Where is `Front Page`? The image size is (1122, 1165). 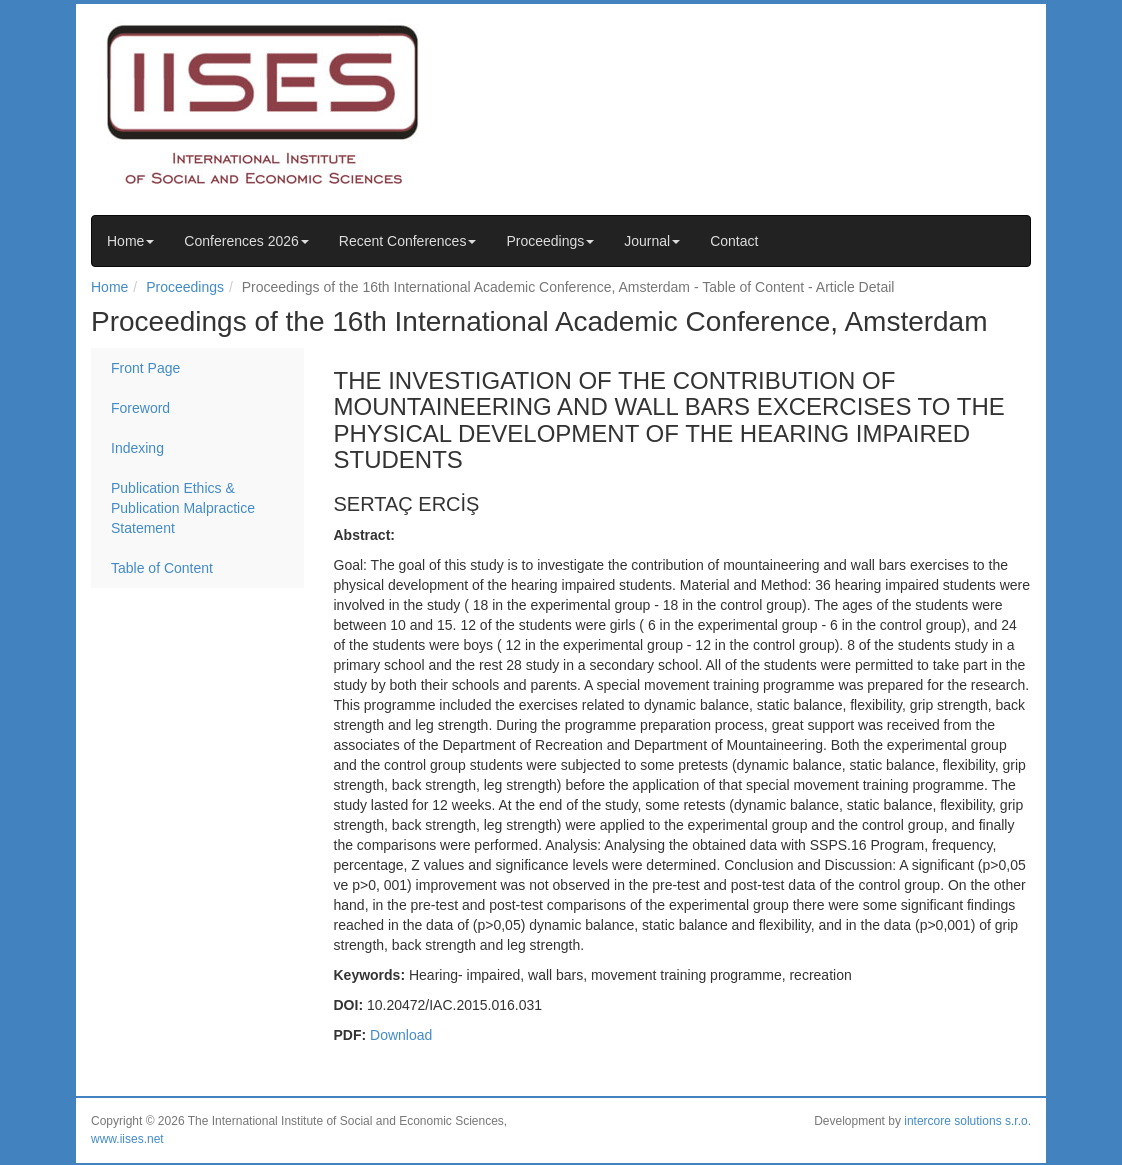
Front Page is located at coordinates (145, 368).